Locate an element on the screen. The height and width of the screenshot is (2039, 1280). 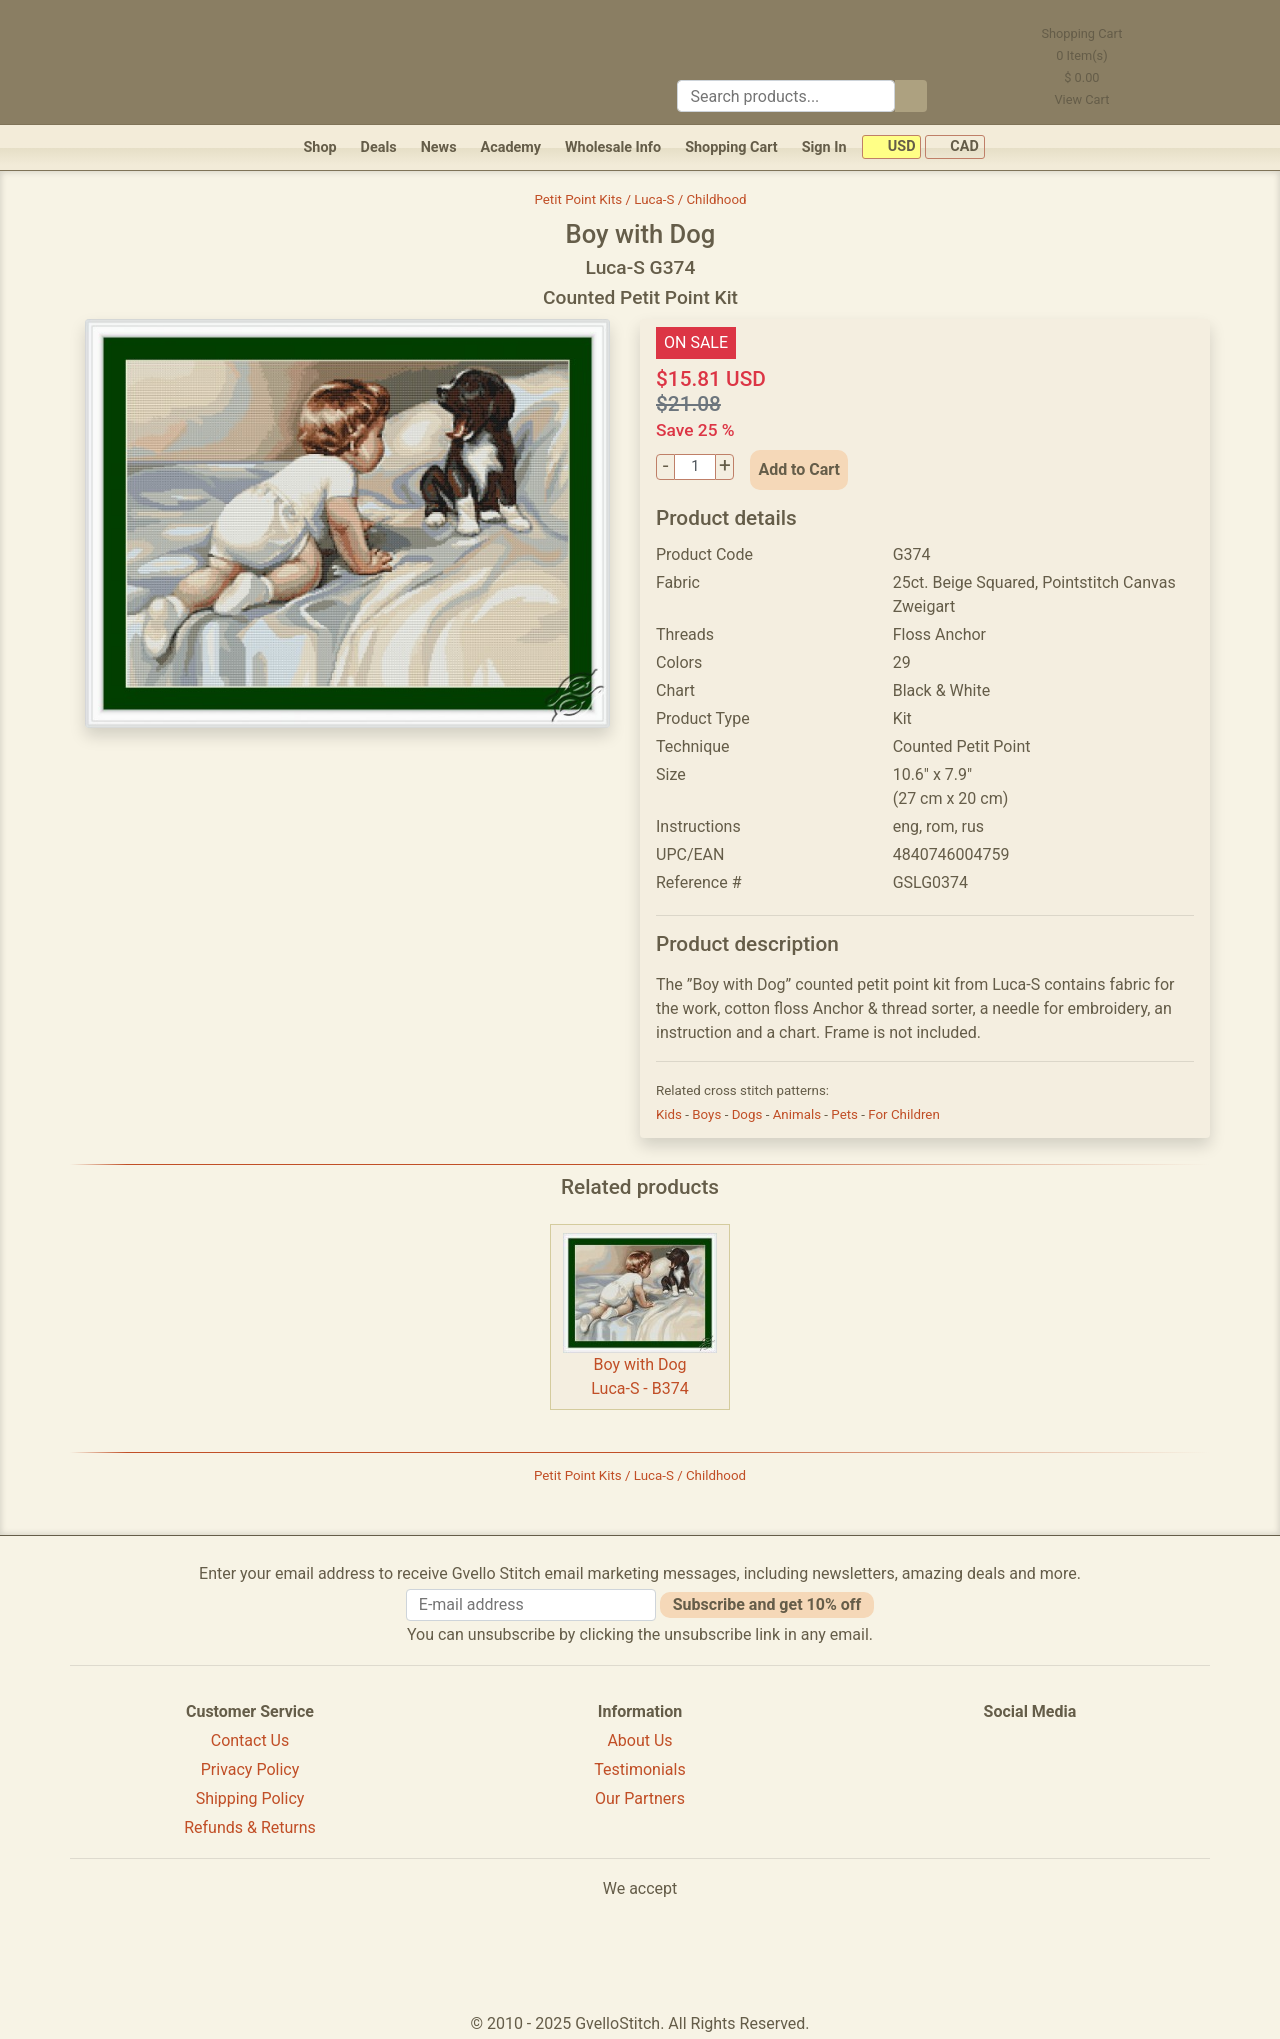
Academy is located at coordinates (511, 147).